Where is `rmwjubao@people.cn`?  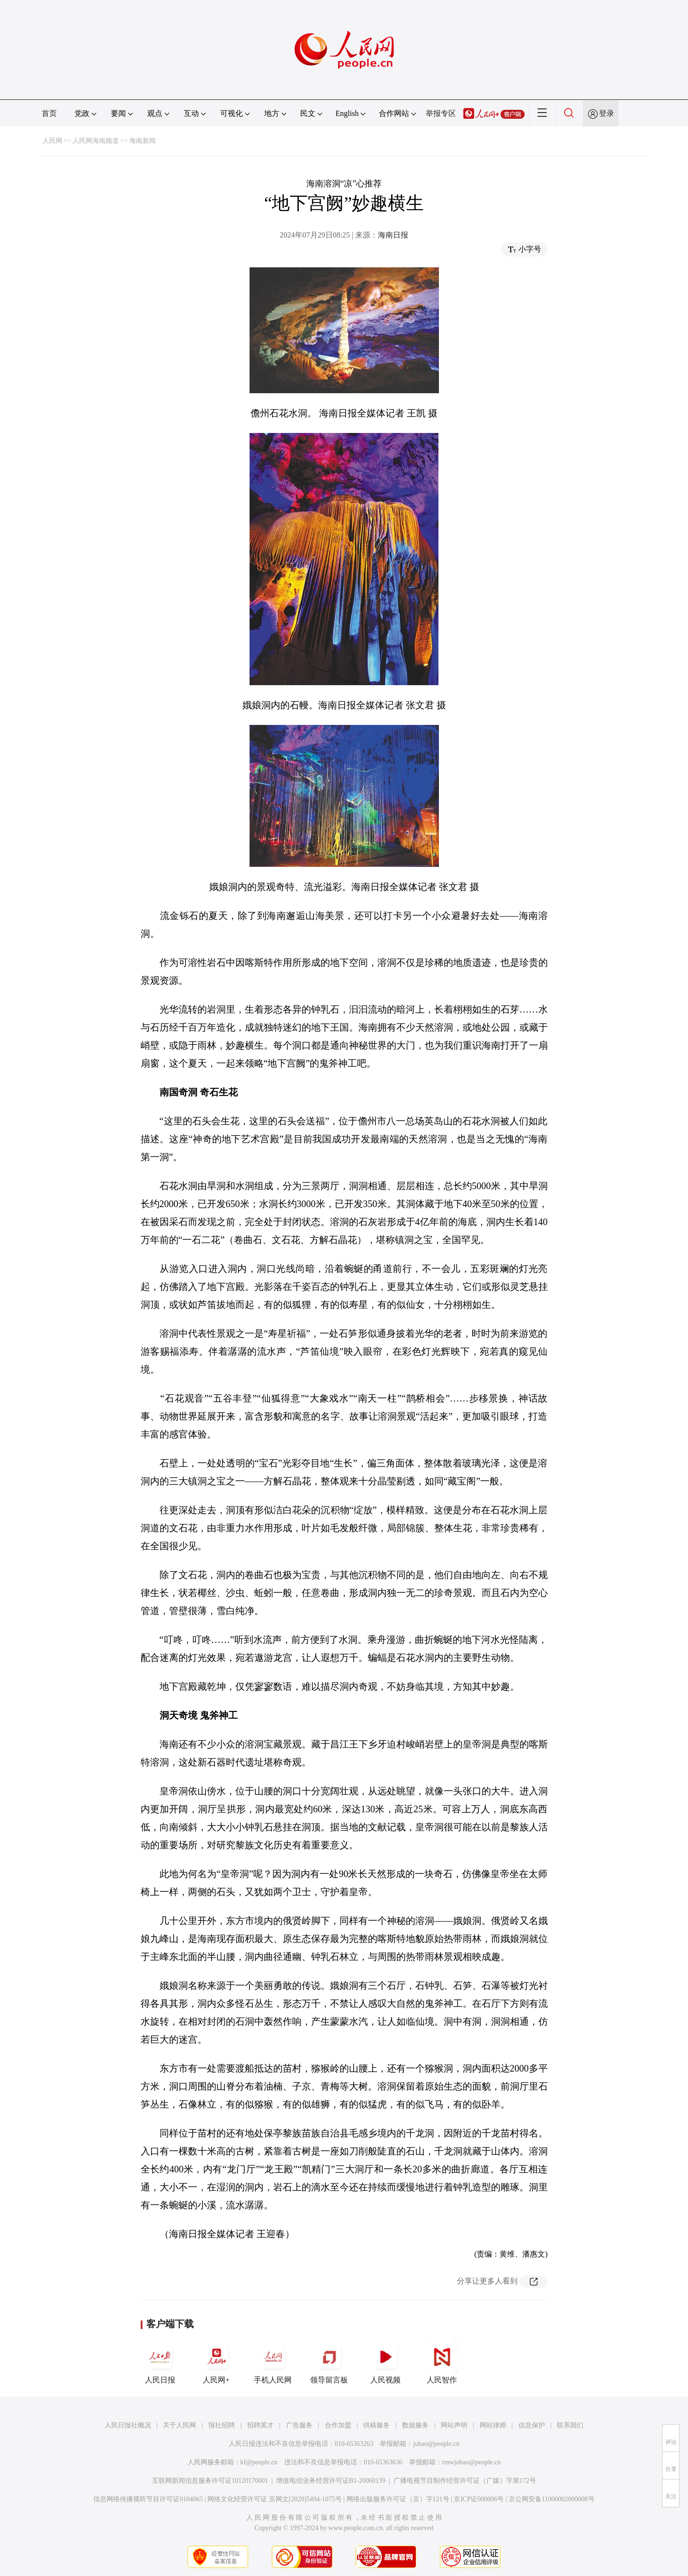
rmwjubao@people.cn is located at coordinates (471, 2462).